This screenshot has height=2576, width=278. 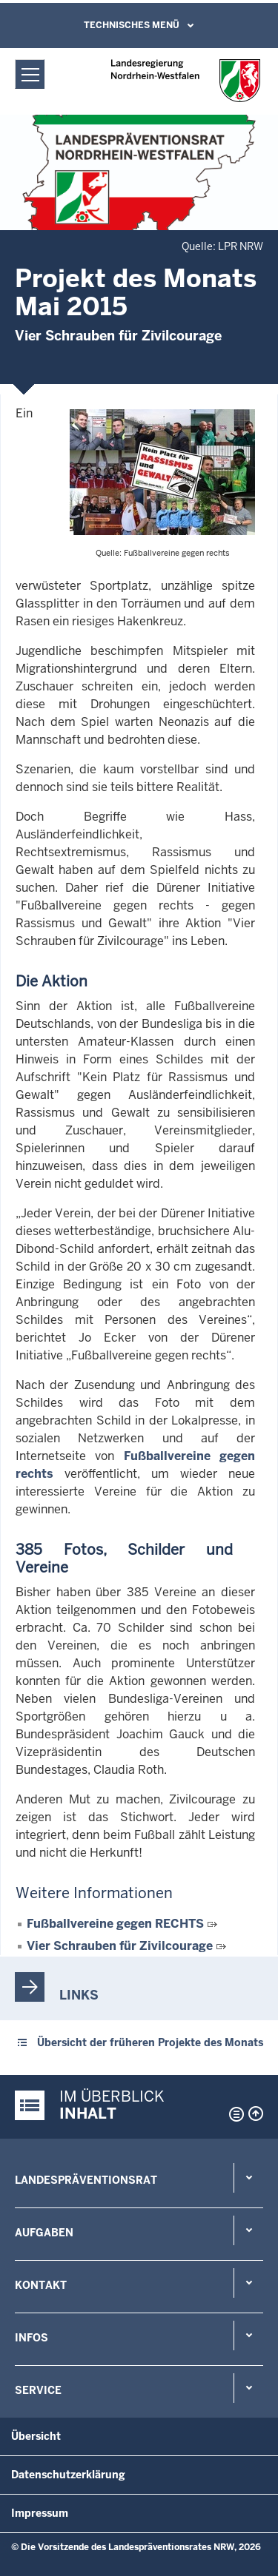 What do you see at coordinates (41, 2285) in the screenshot?
I see `Kontakt` at bounding box center [41, 2285].